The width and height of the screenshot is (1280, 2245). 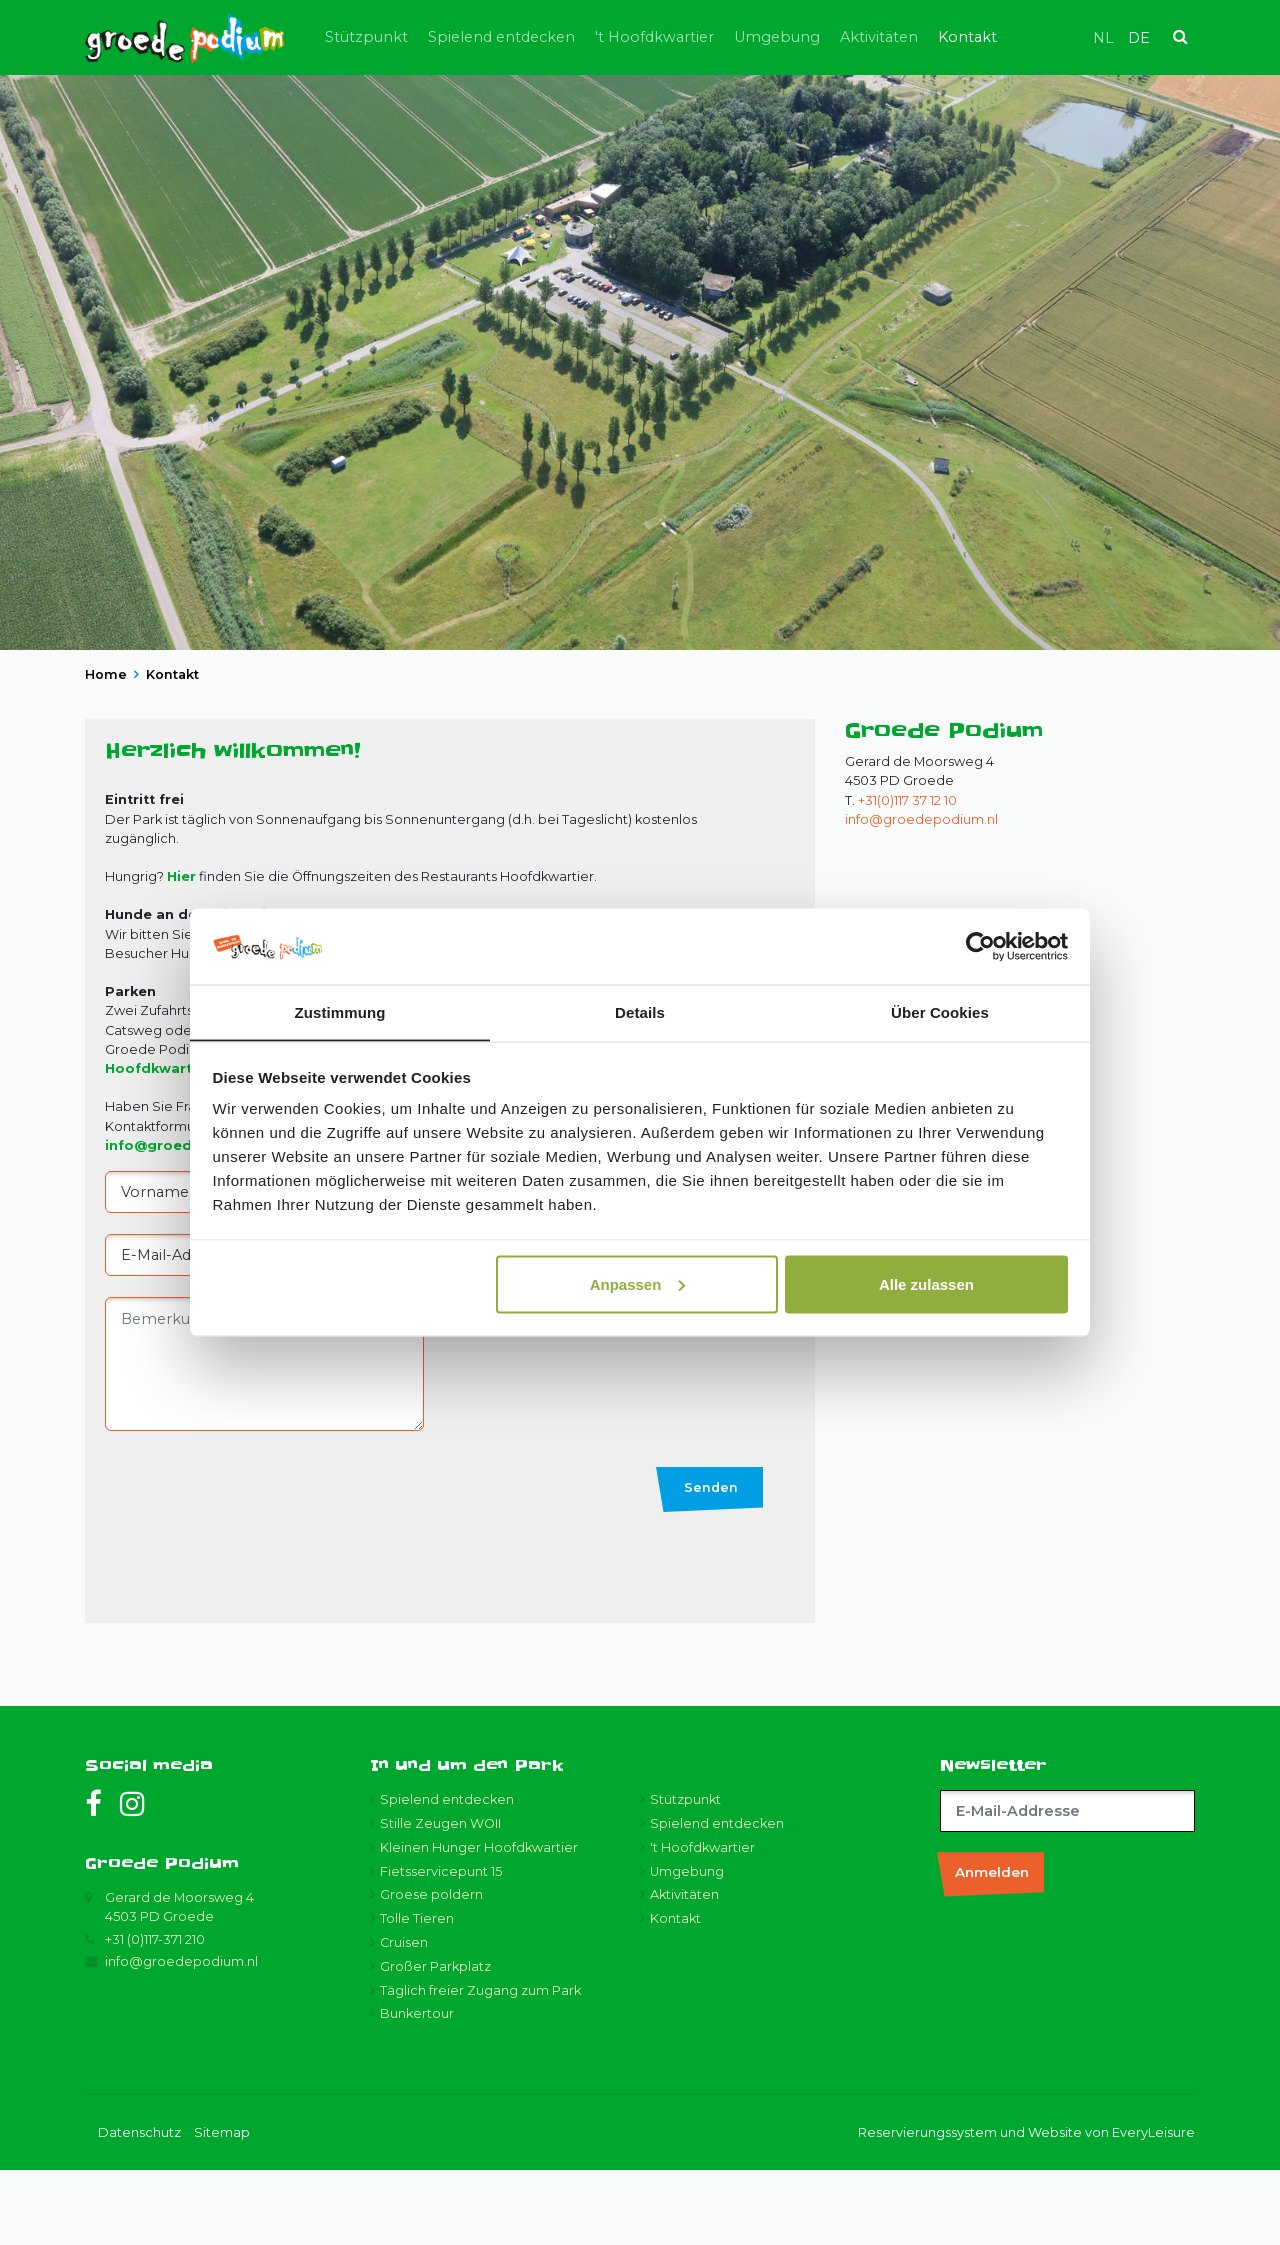 What do you see at coordinates (926, 1284) in the screenshot?
I see `Alle zulassen` at bounding box center [926, 1284].